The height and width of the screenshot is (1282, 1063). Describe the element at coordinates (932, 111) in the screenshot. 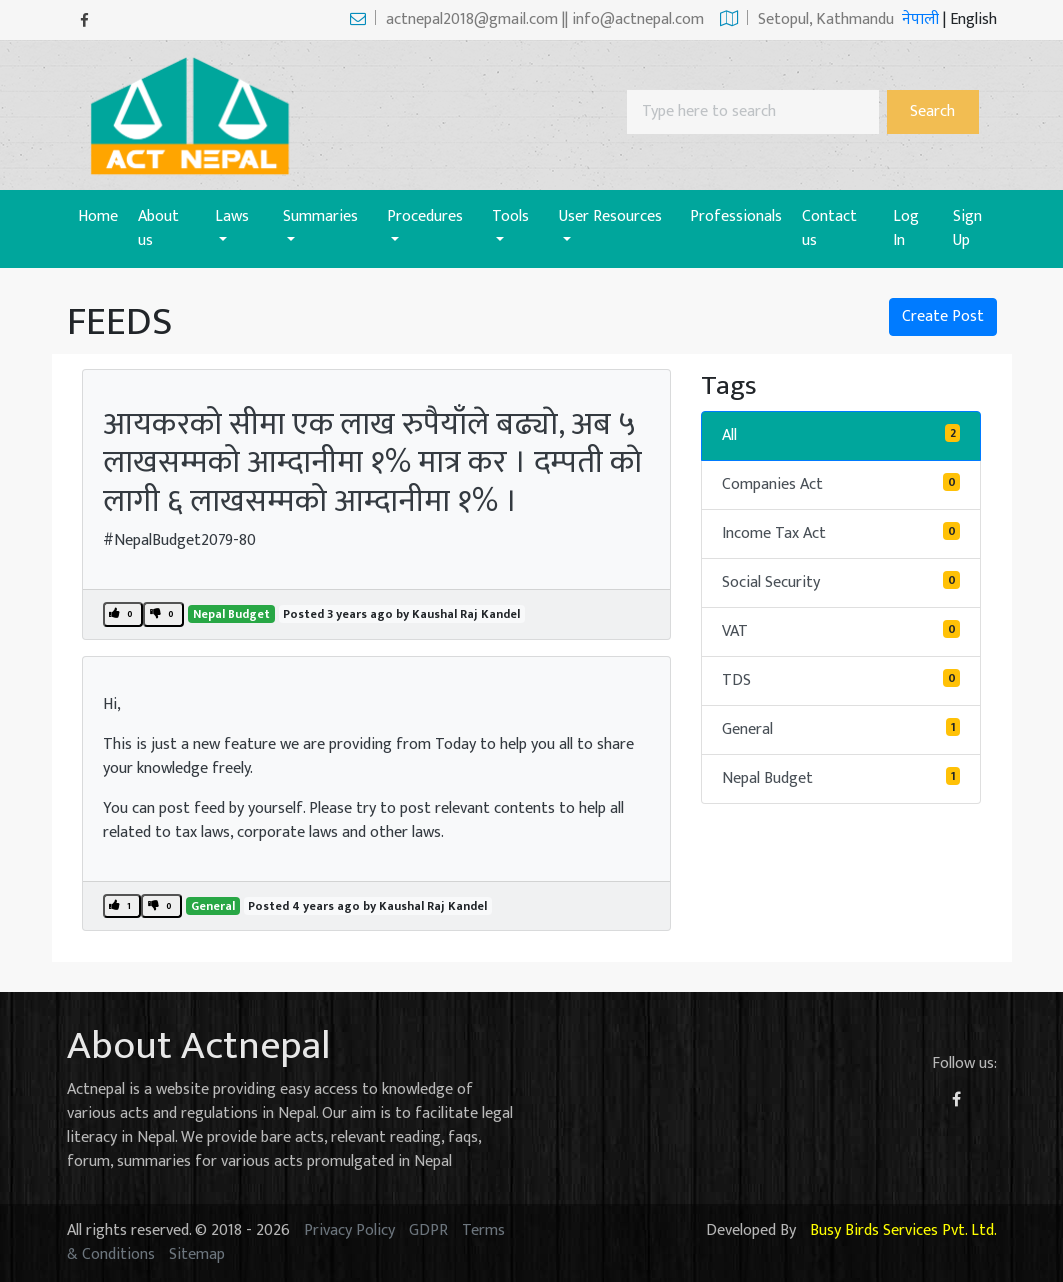

I see `Search` at that location.